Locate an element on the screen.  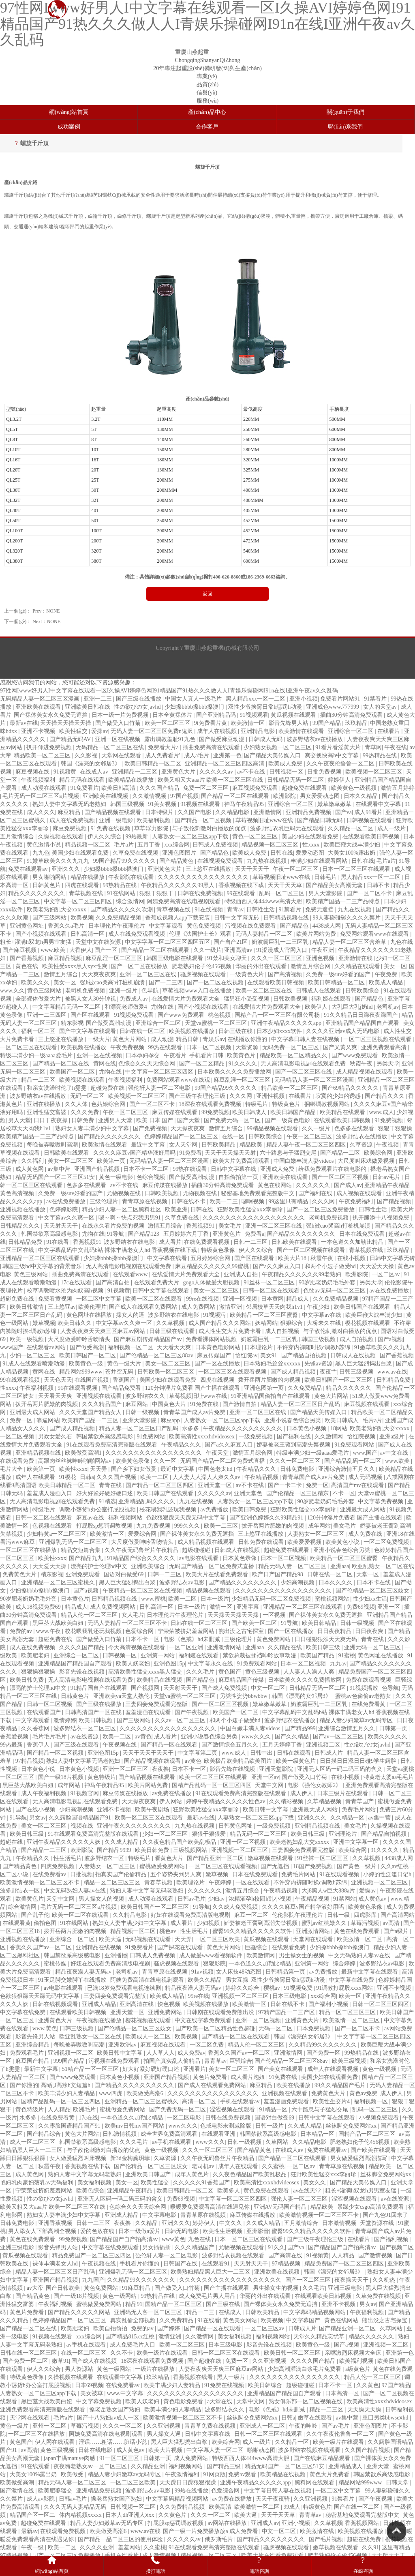
免费看片网站91 is located at coordinates (341, 699).